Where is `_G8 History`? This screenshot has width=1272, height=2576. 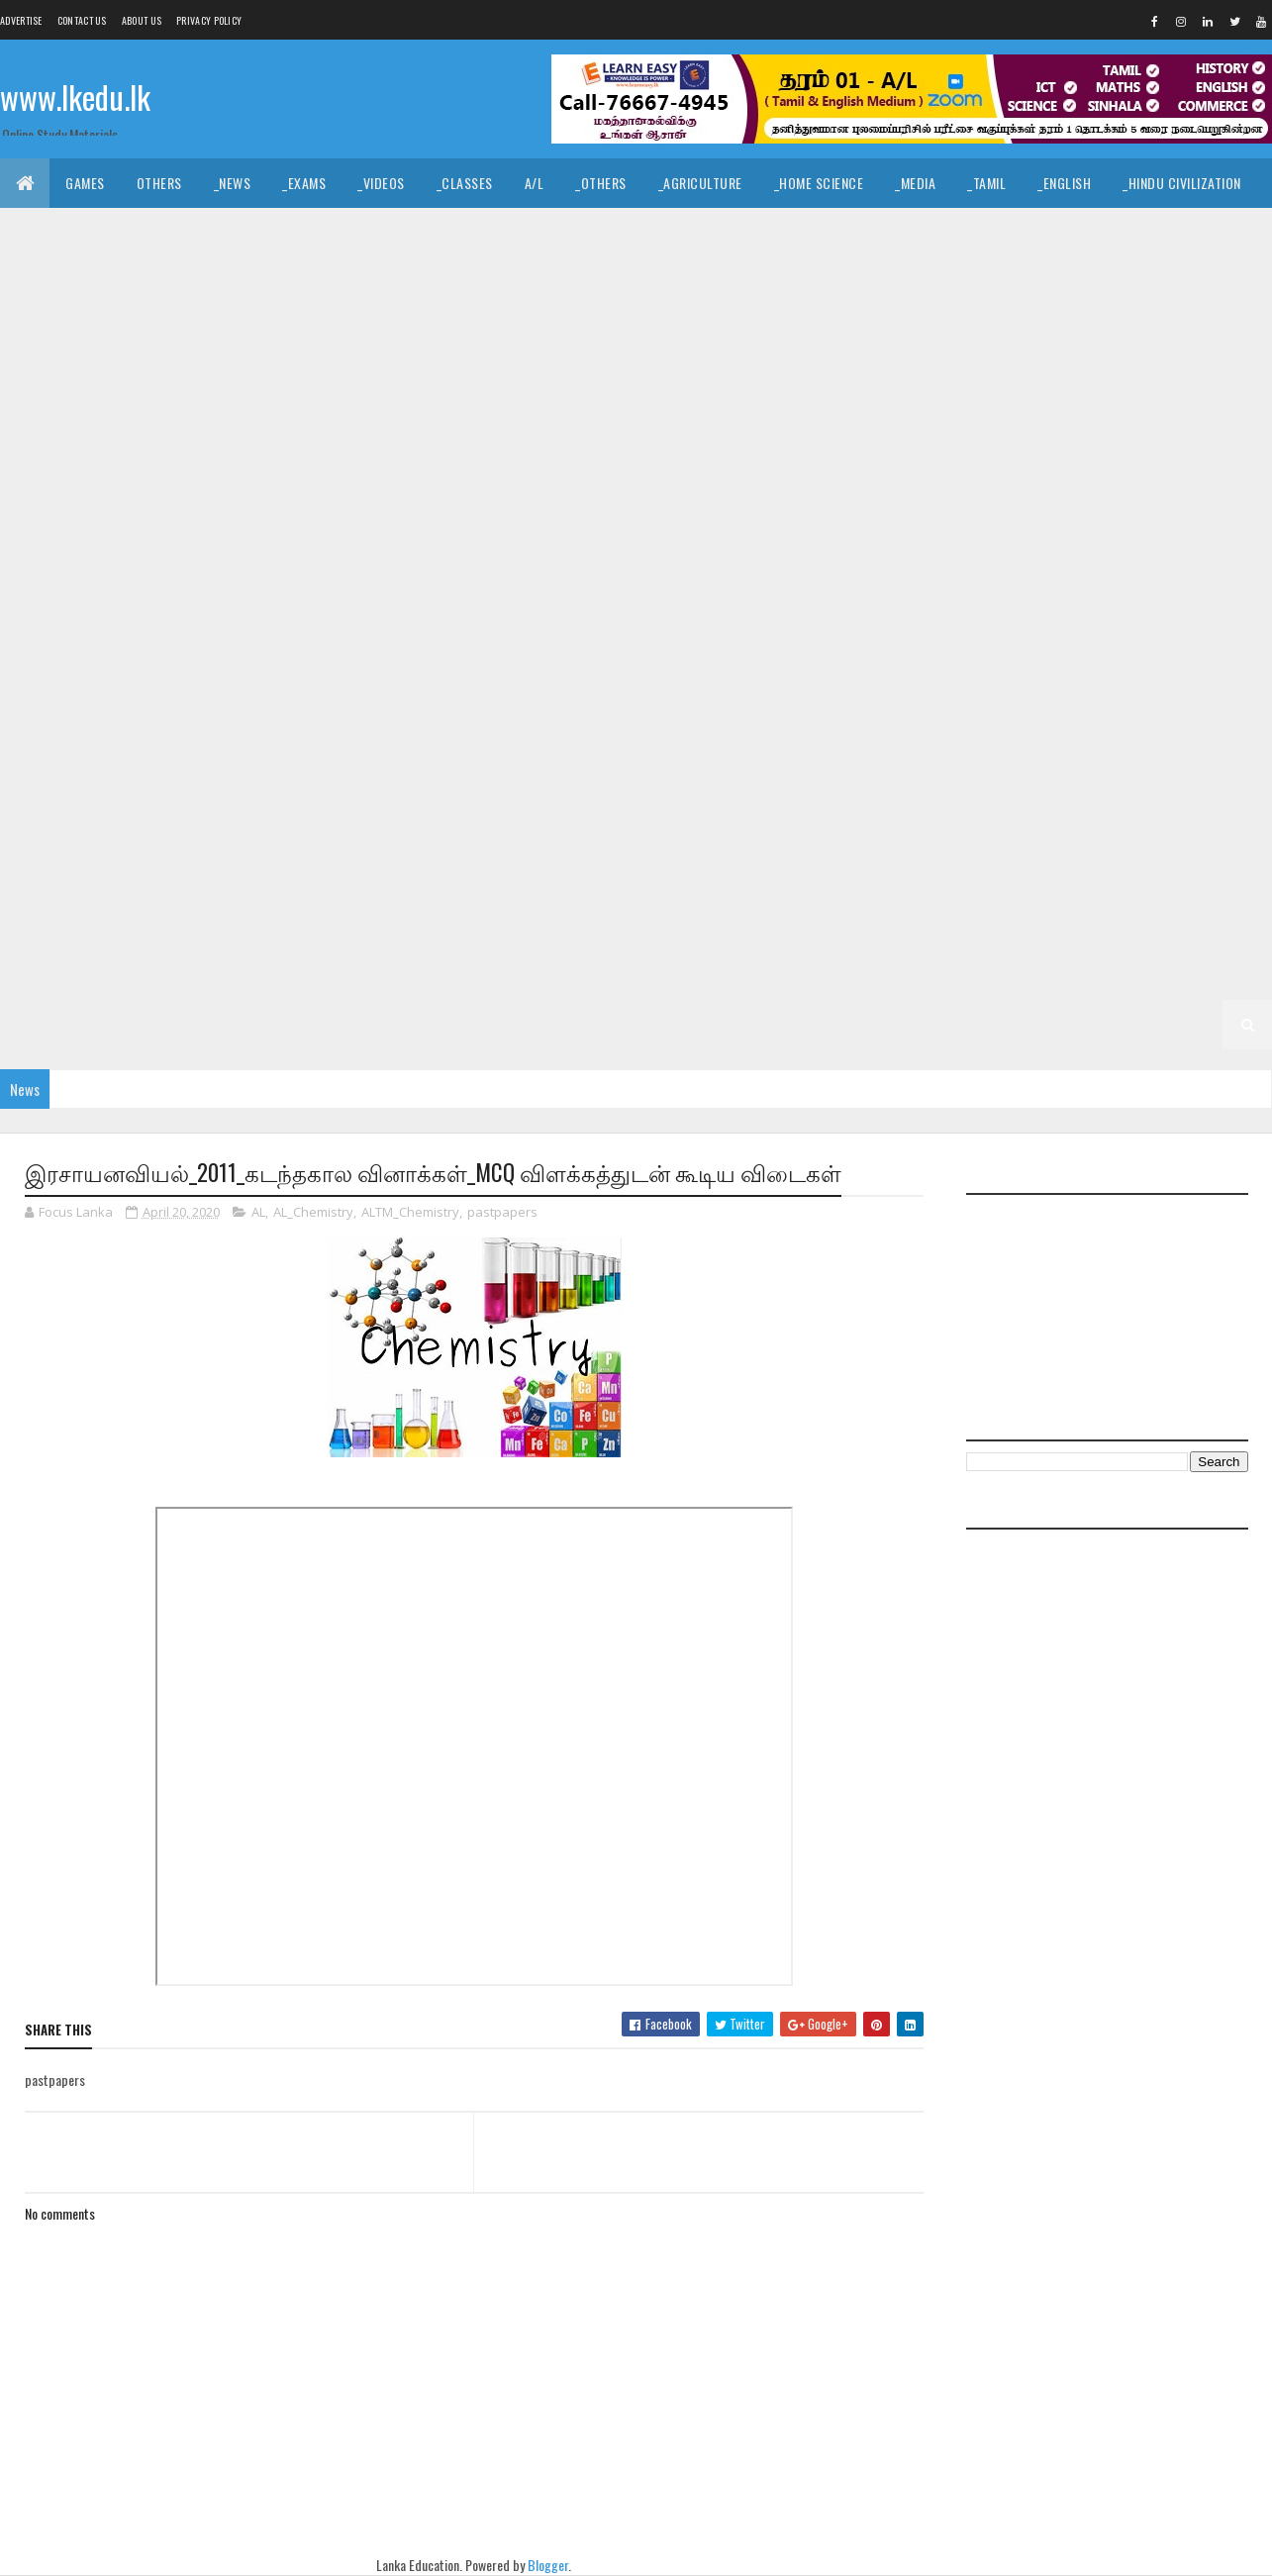 _G8 History is located at coordinates (1109, 677).